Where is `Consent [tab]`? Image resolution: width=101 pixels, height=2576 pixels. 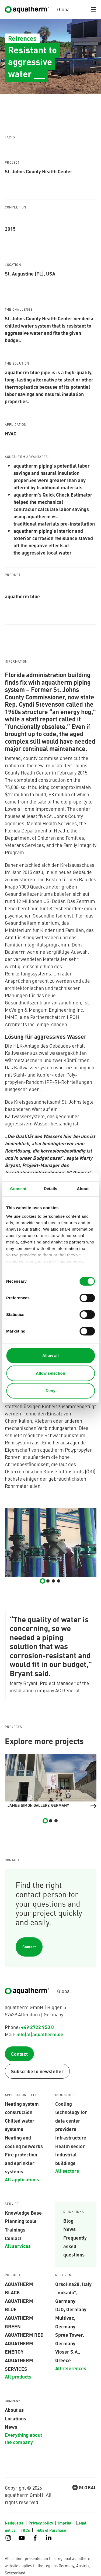
Consent [tab] is located at coordinates (18, 1188).